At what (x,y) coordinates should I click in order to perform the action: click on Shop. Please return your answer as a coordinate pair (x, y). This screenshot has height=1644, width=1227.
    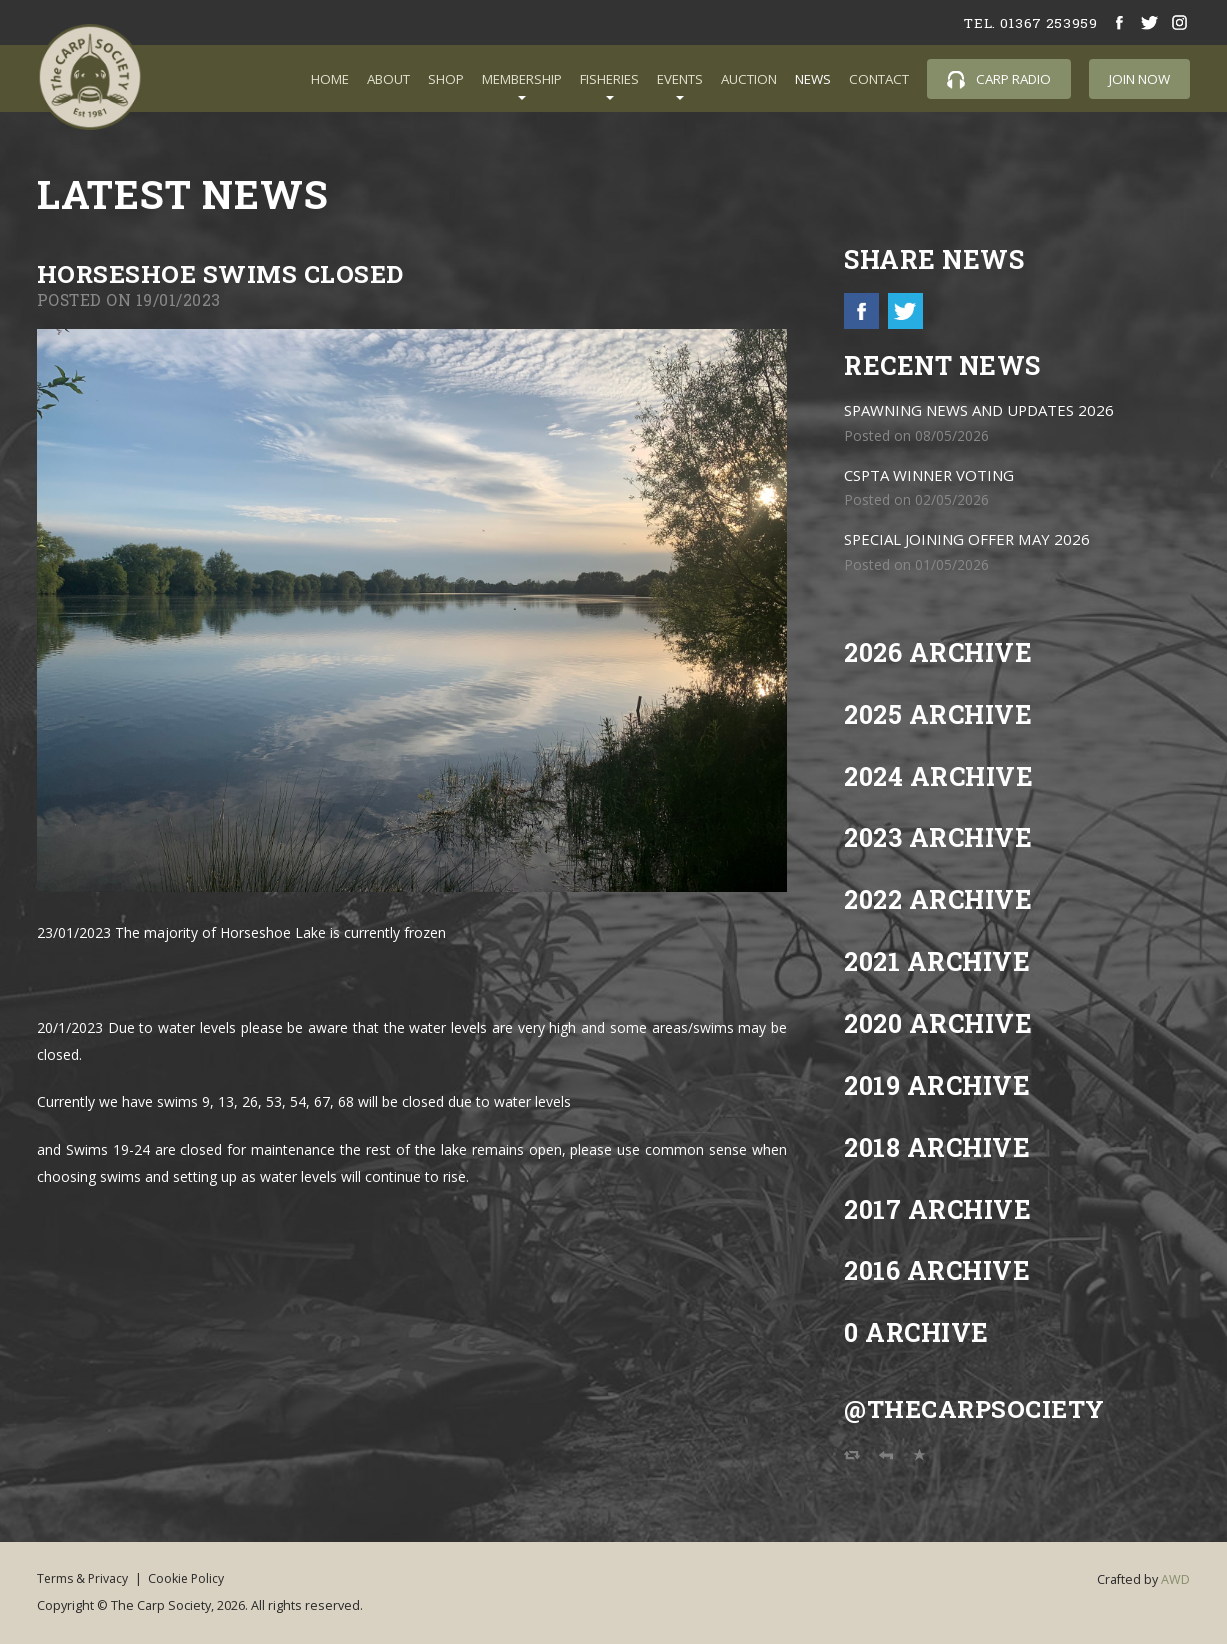
    Looking at the image, I should click on (446, 79).